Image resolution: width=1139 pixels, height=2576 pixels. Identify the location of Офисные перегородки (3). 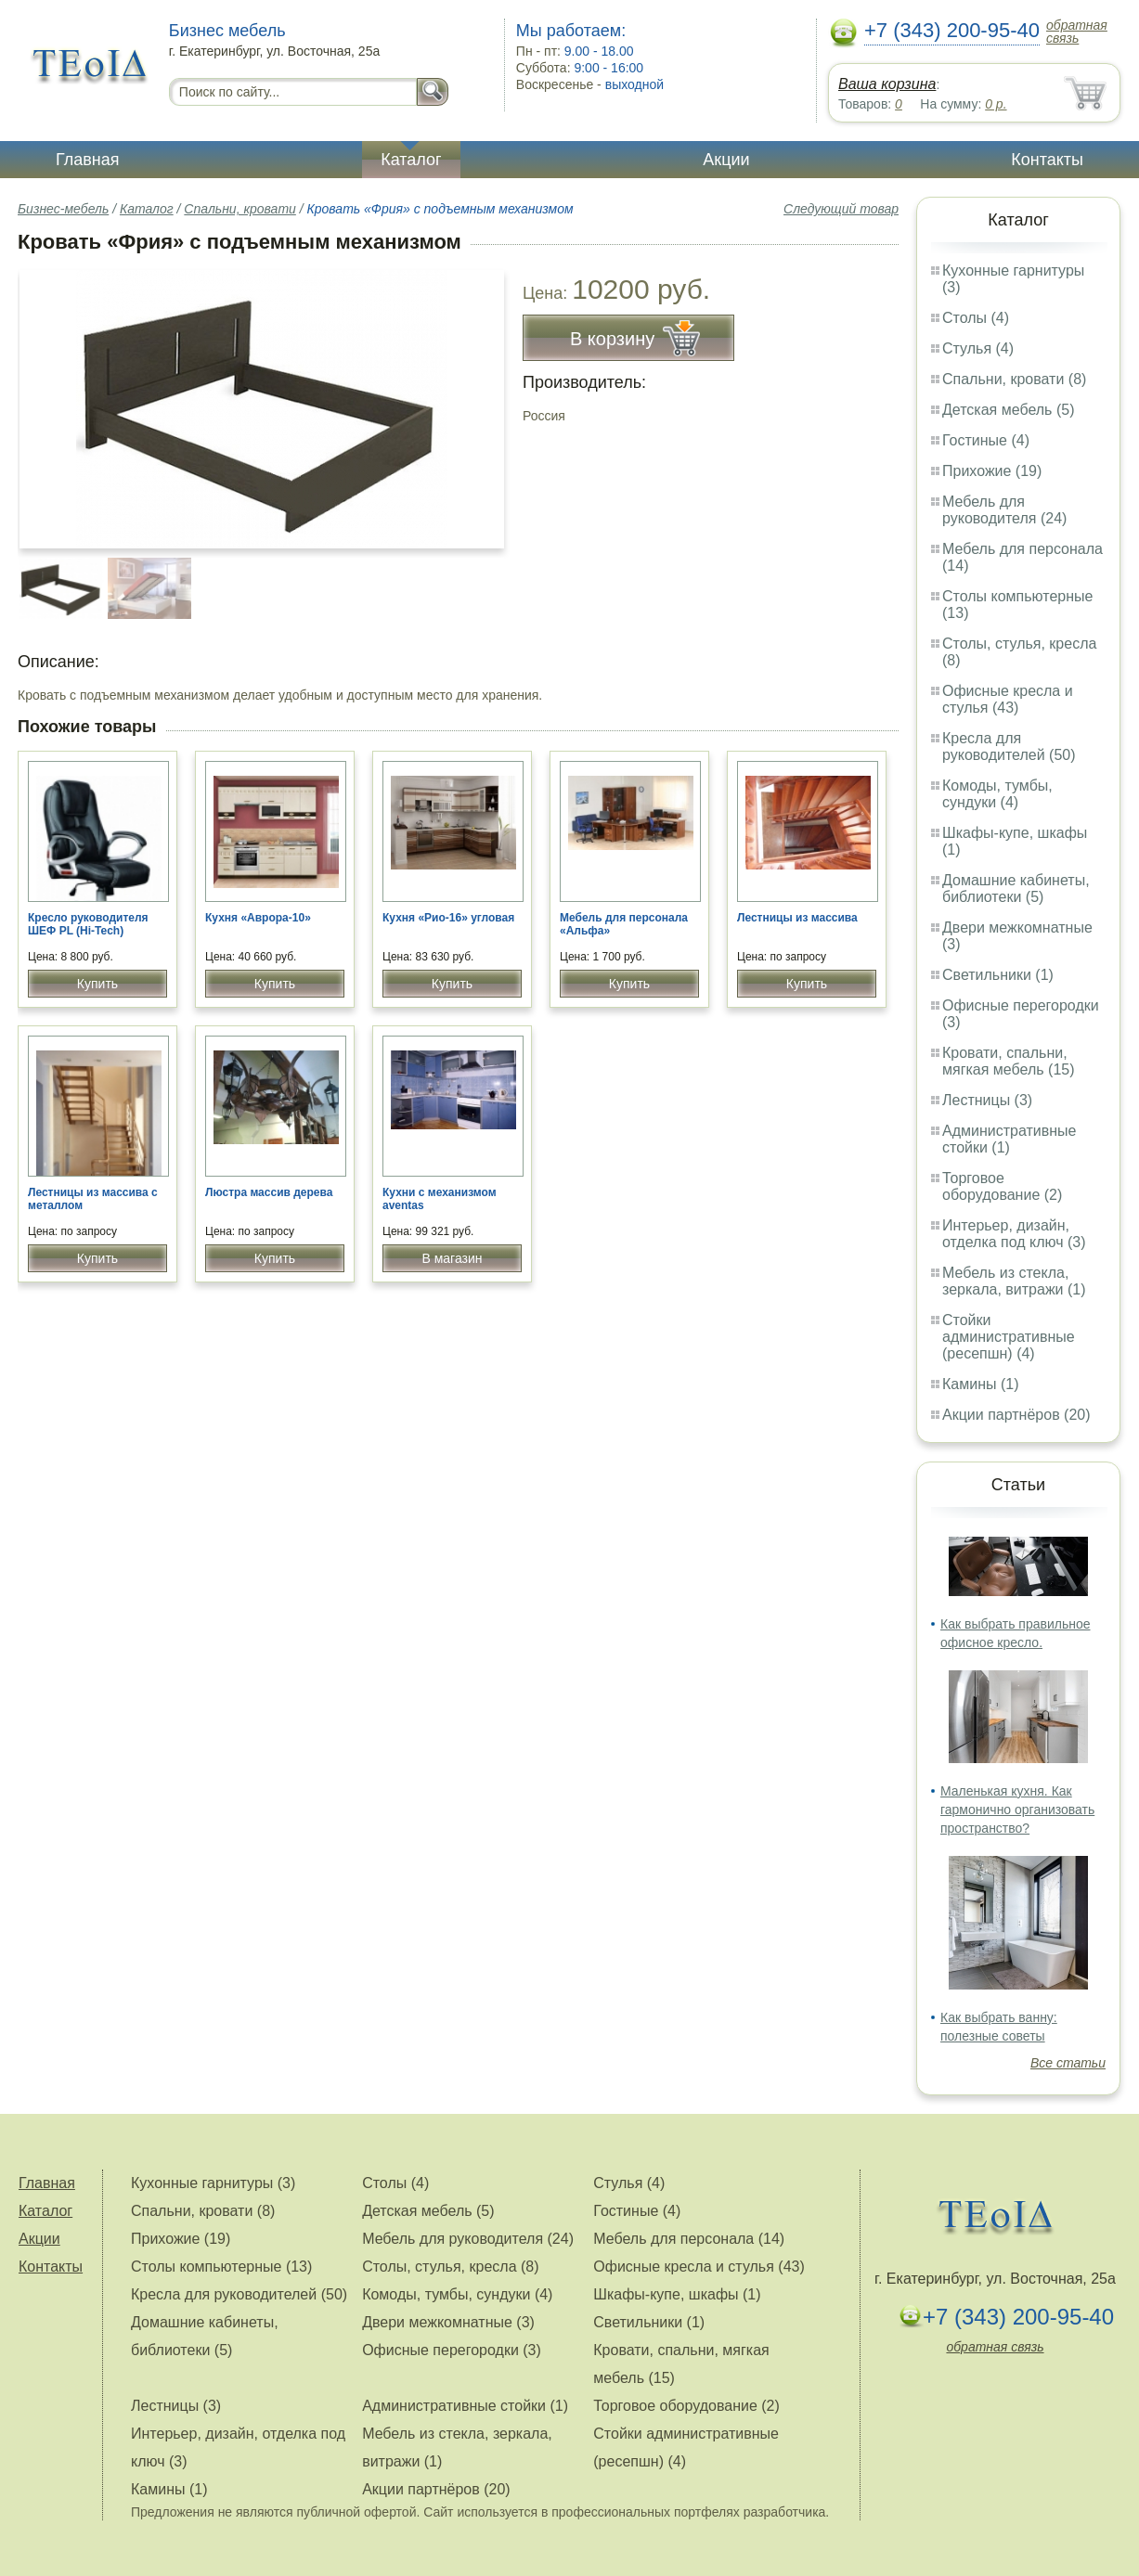
(451, 2350).